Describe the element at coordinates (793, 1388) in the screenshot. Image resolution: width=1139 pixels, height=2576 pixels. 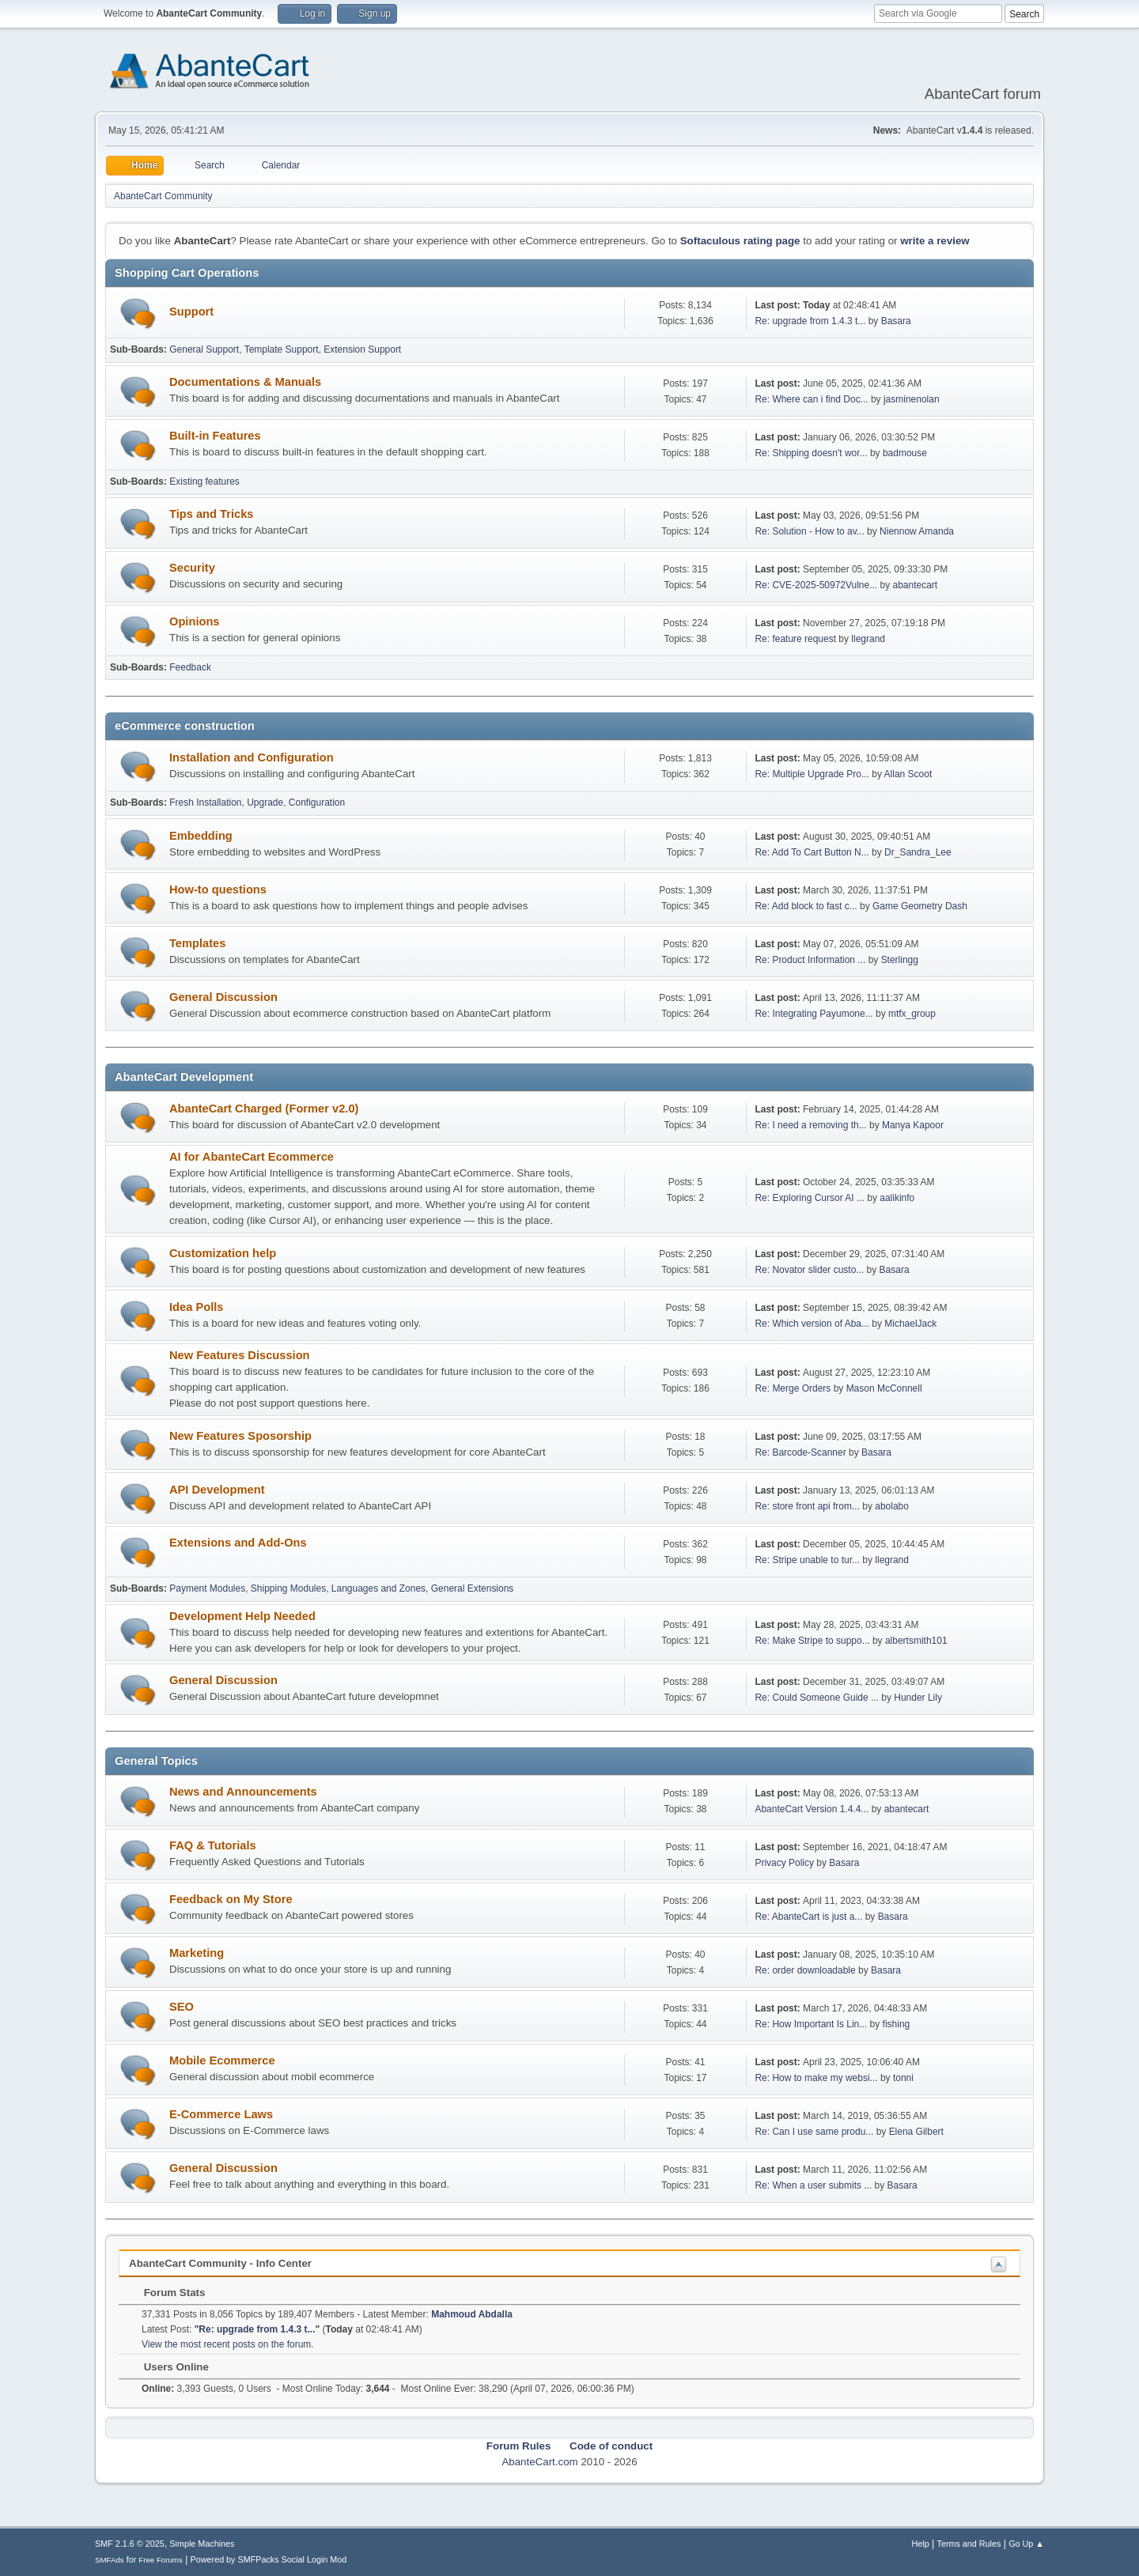
I see `Re: Merge Orders` at that location.